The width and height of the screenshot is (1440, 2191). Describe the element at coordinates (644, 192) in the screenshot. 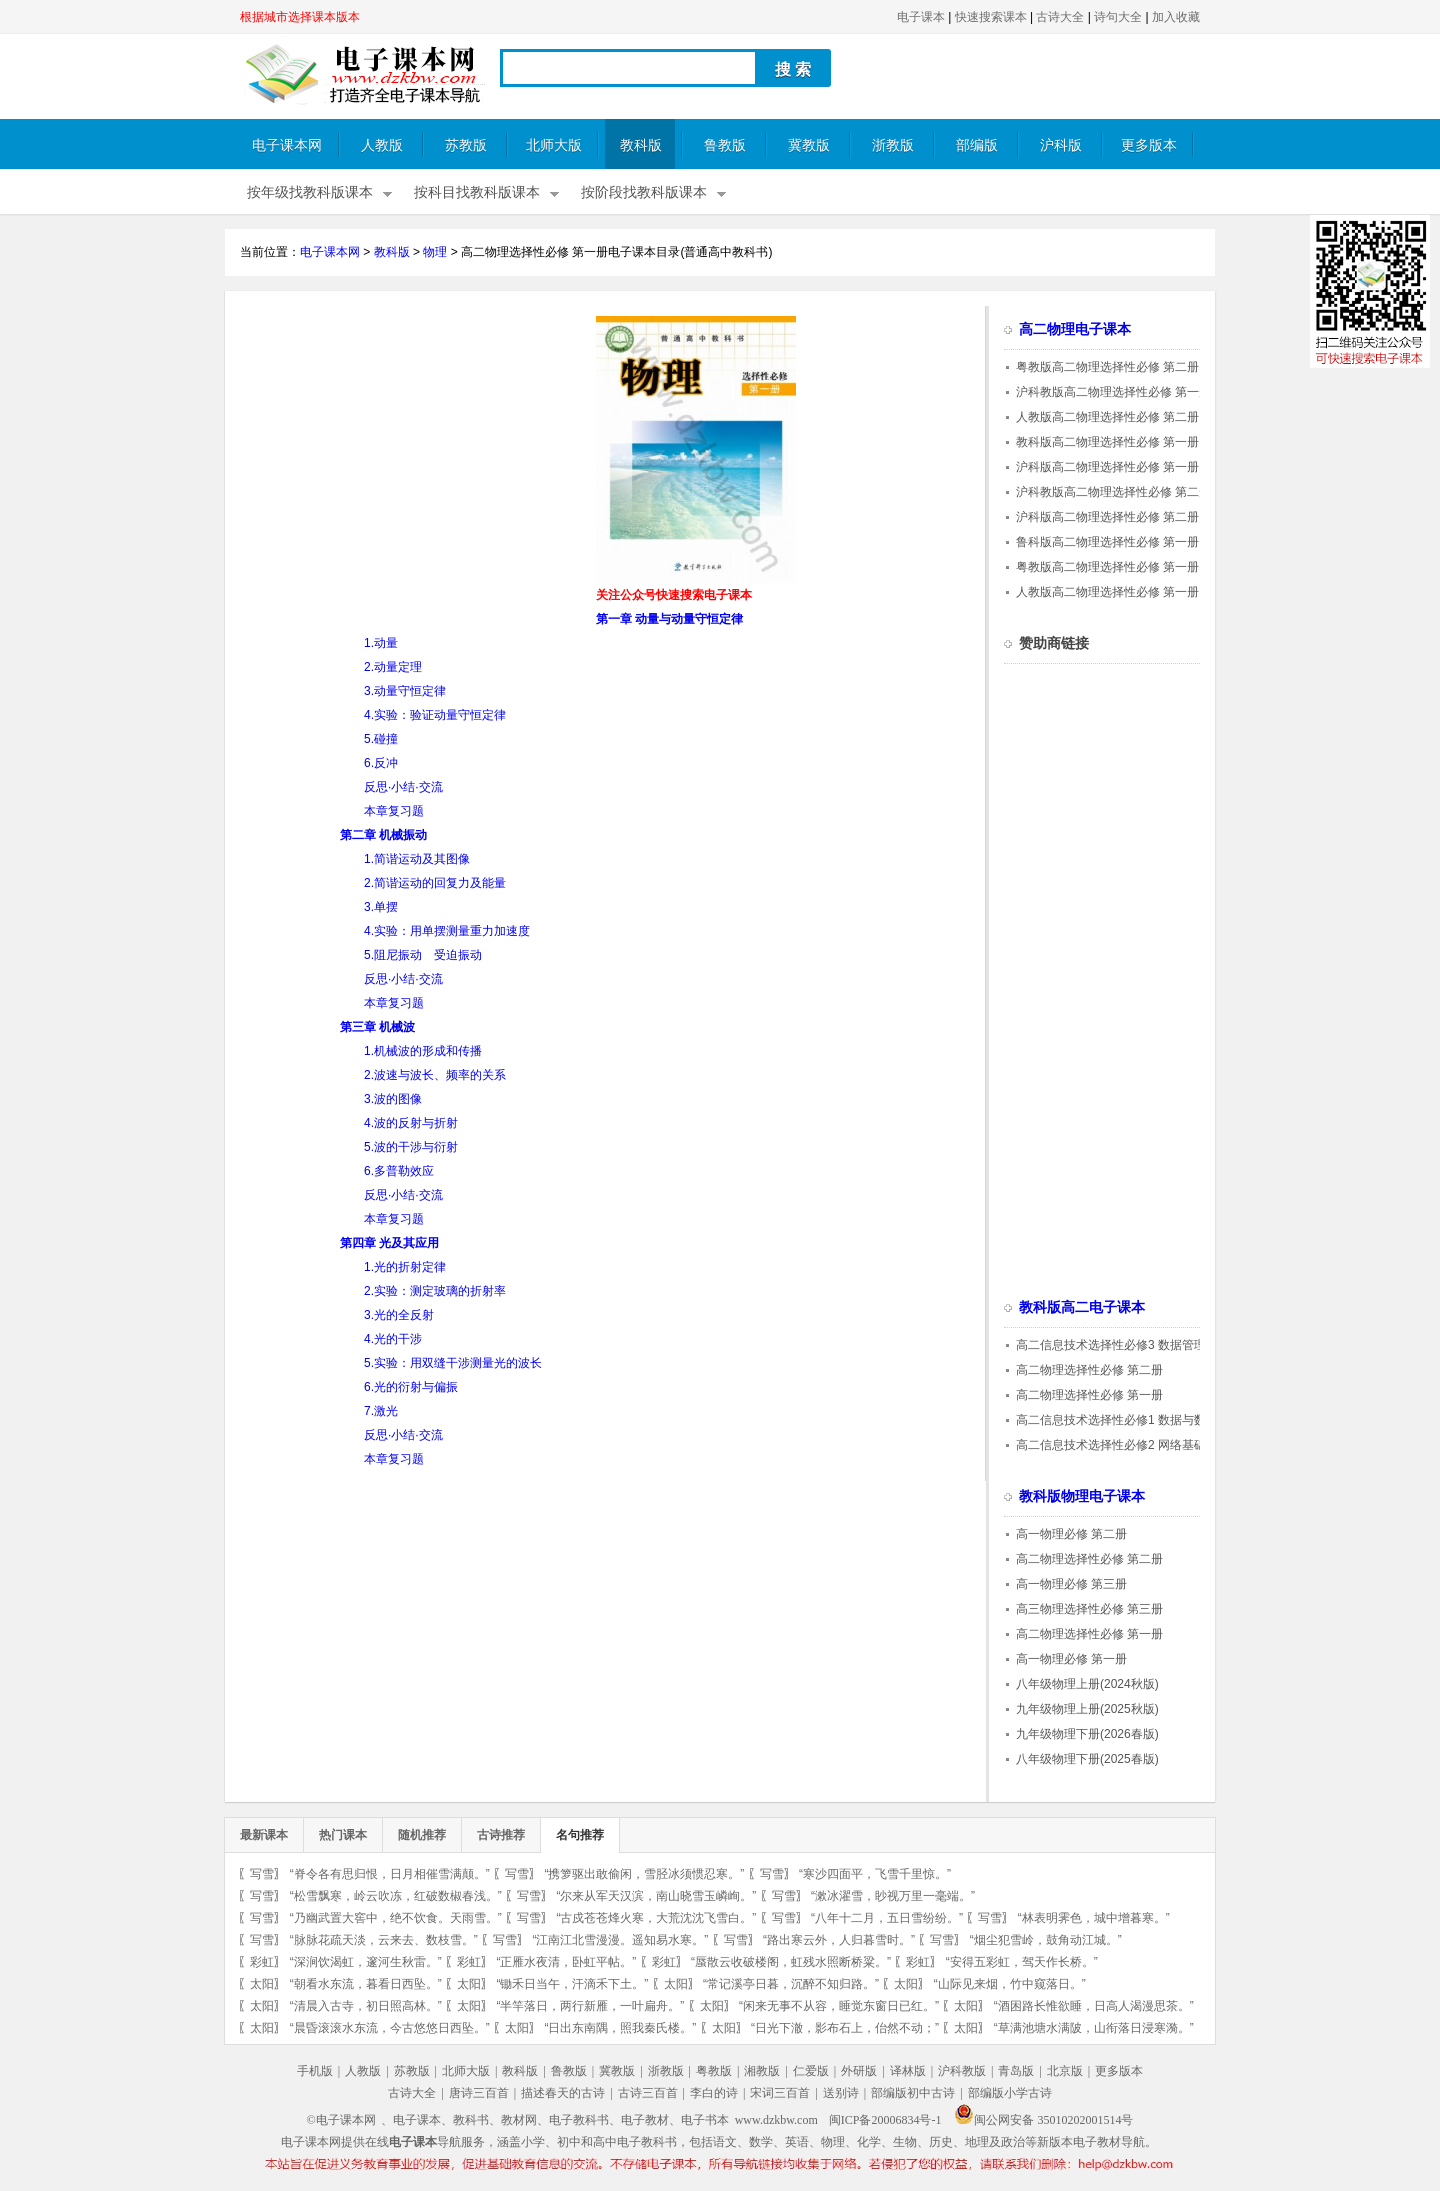

I see `按阶段找教科版课本` at that location.